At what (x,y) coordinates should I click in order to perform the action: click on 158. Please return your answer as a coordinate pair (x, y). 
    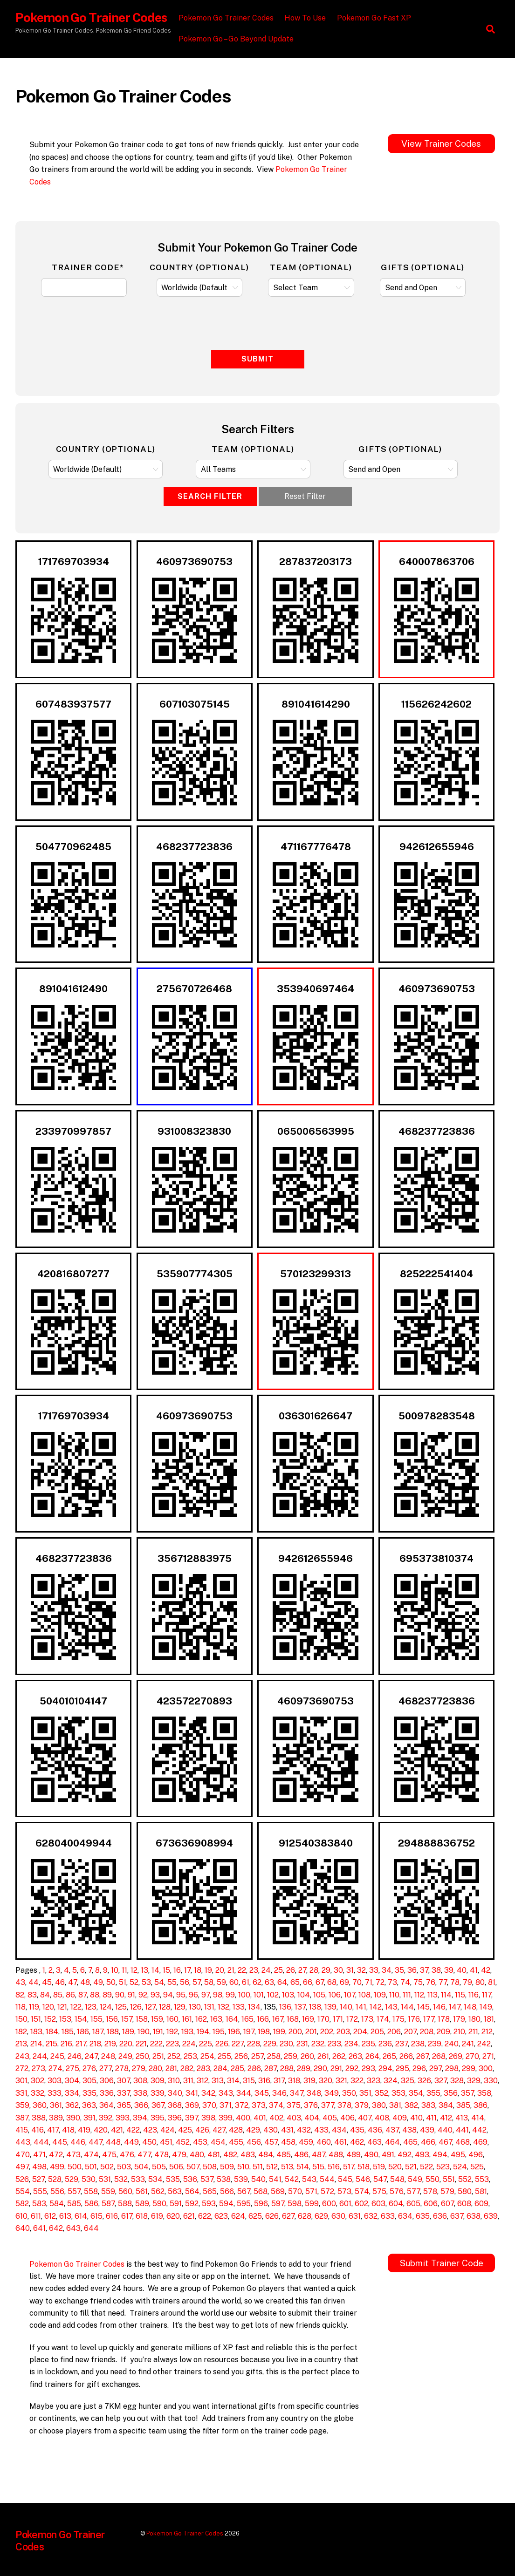
    Looking at the image, I should click on (142, 2019).